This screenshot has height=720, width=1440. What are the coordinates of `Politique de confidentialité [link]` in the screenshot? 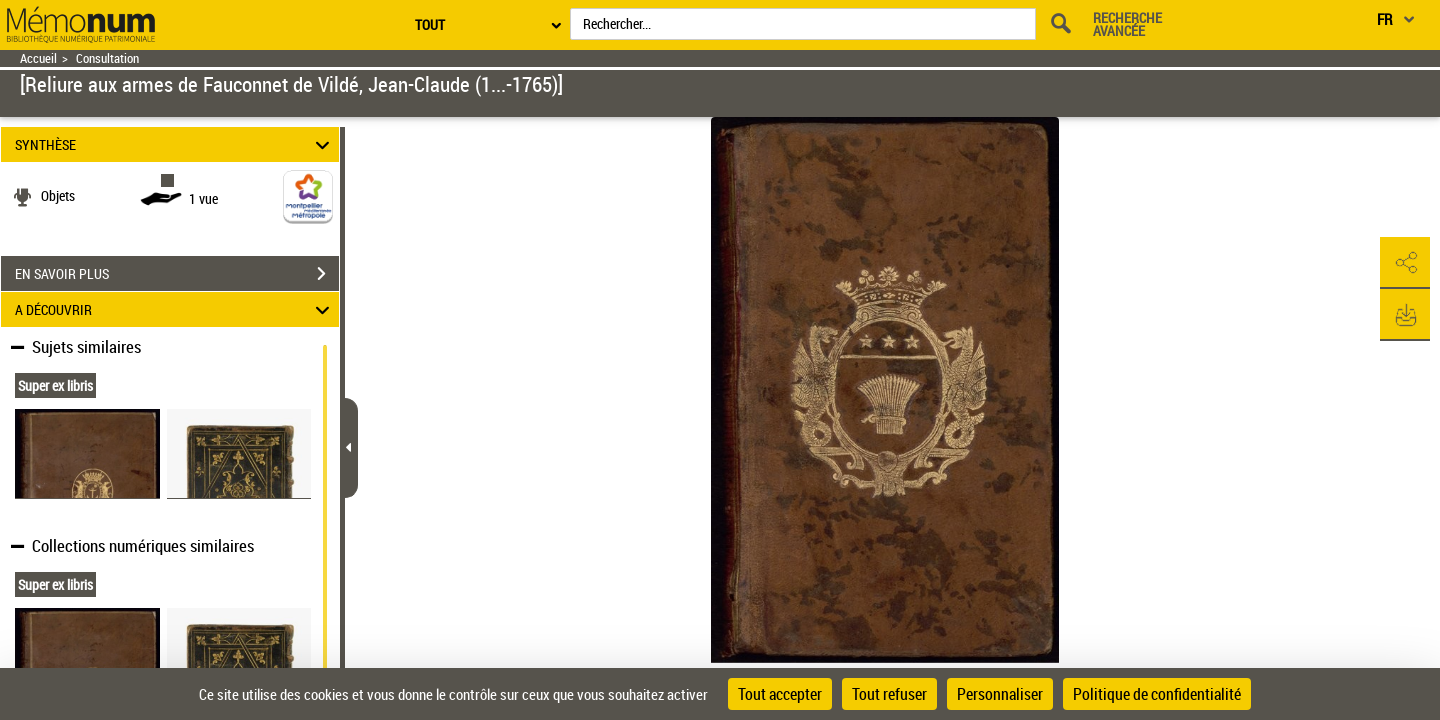 It's located at (1157, 694).